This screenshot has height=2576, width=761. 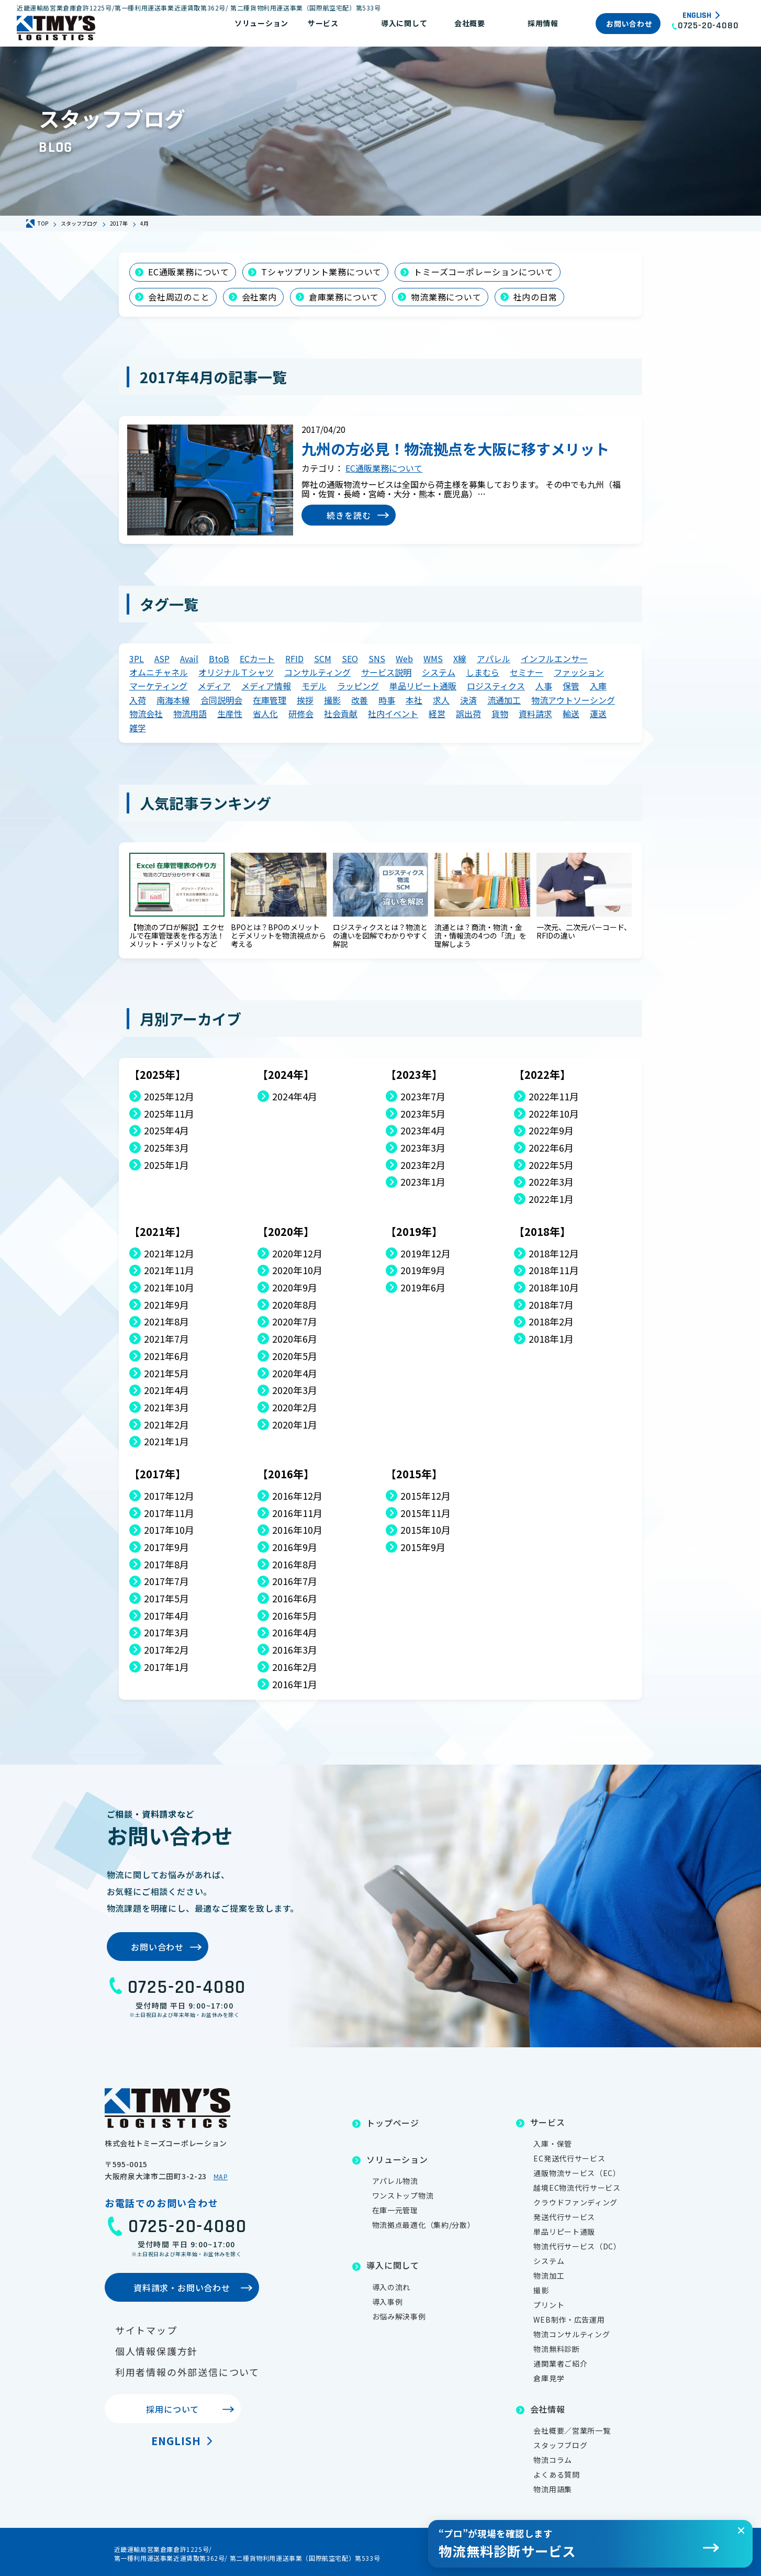 What do you see at coordinates (425, 1529) in the screenshot?
I see `2015年10月` at bounding box center [425, 1529].